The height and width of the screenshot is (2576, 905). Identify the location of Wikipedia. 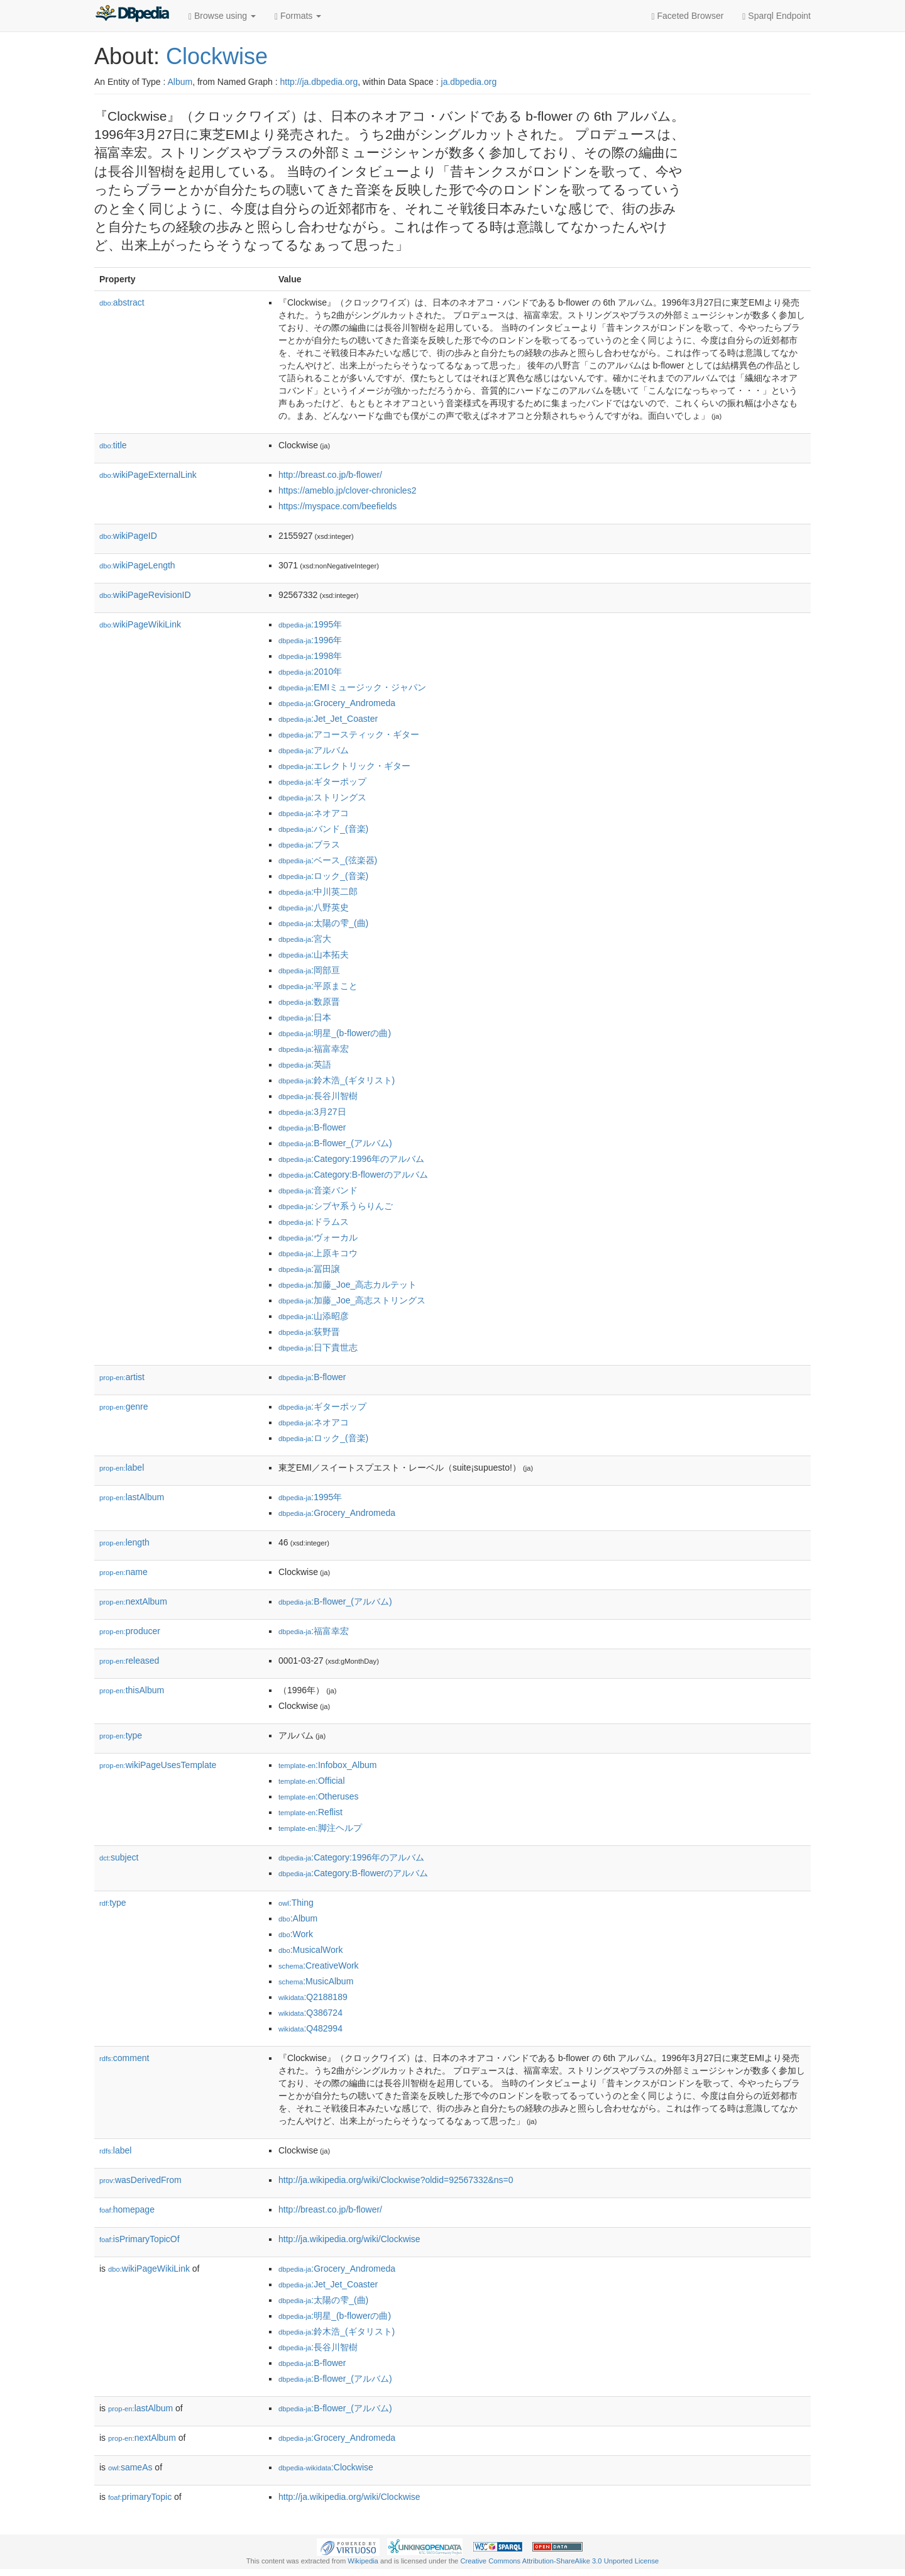
(363, 2561).